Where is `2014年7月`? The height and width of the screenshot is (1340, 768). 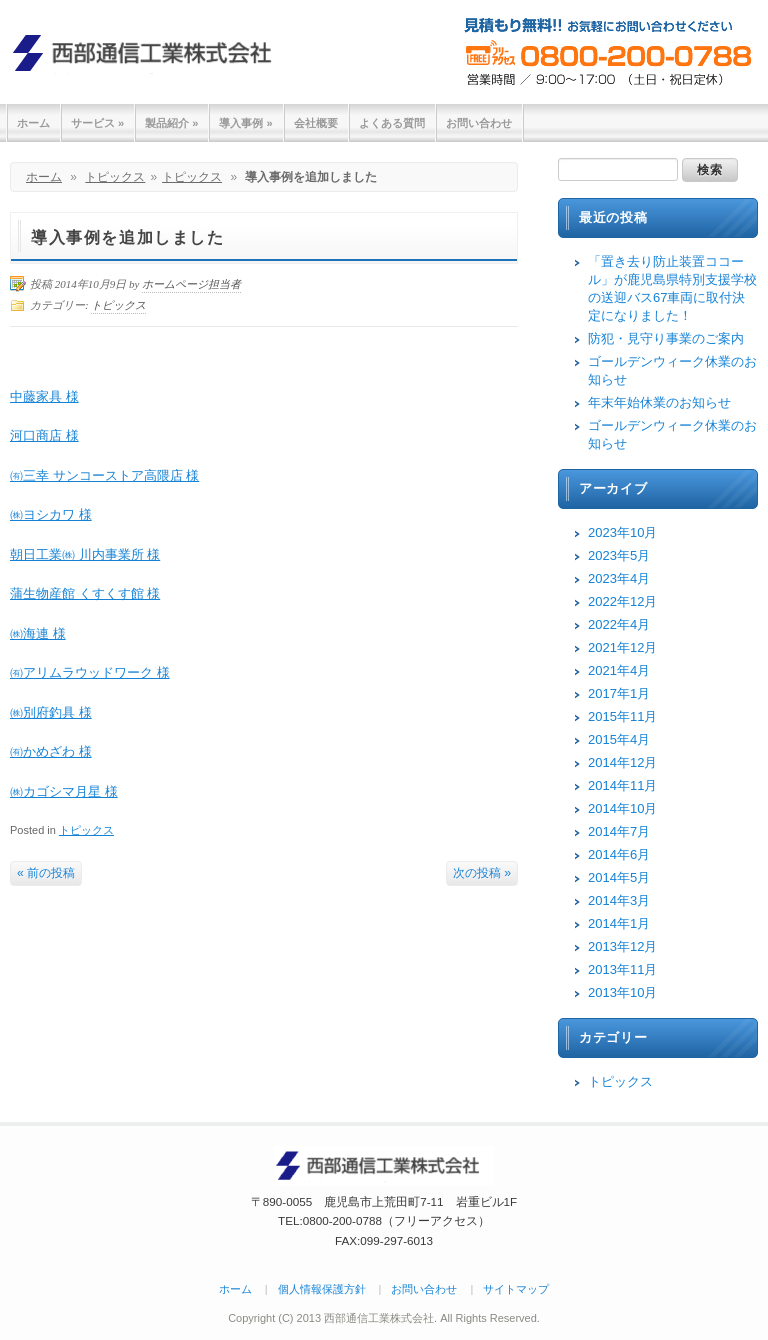 2014年7月 is located at coordinates (619, 831).